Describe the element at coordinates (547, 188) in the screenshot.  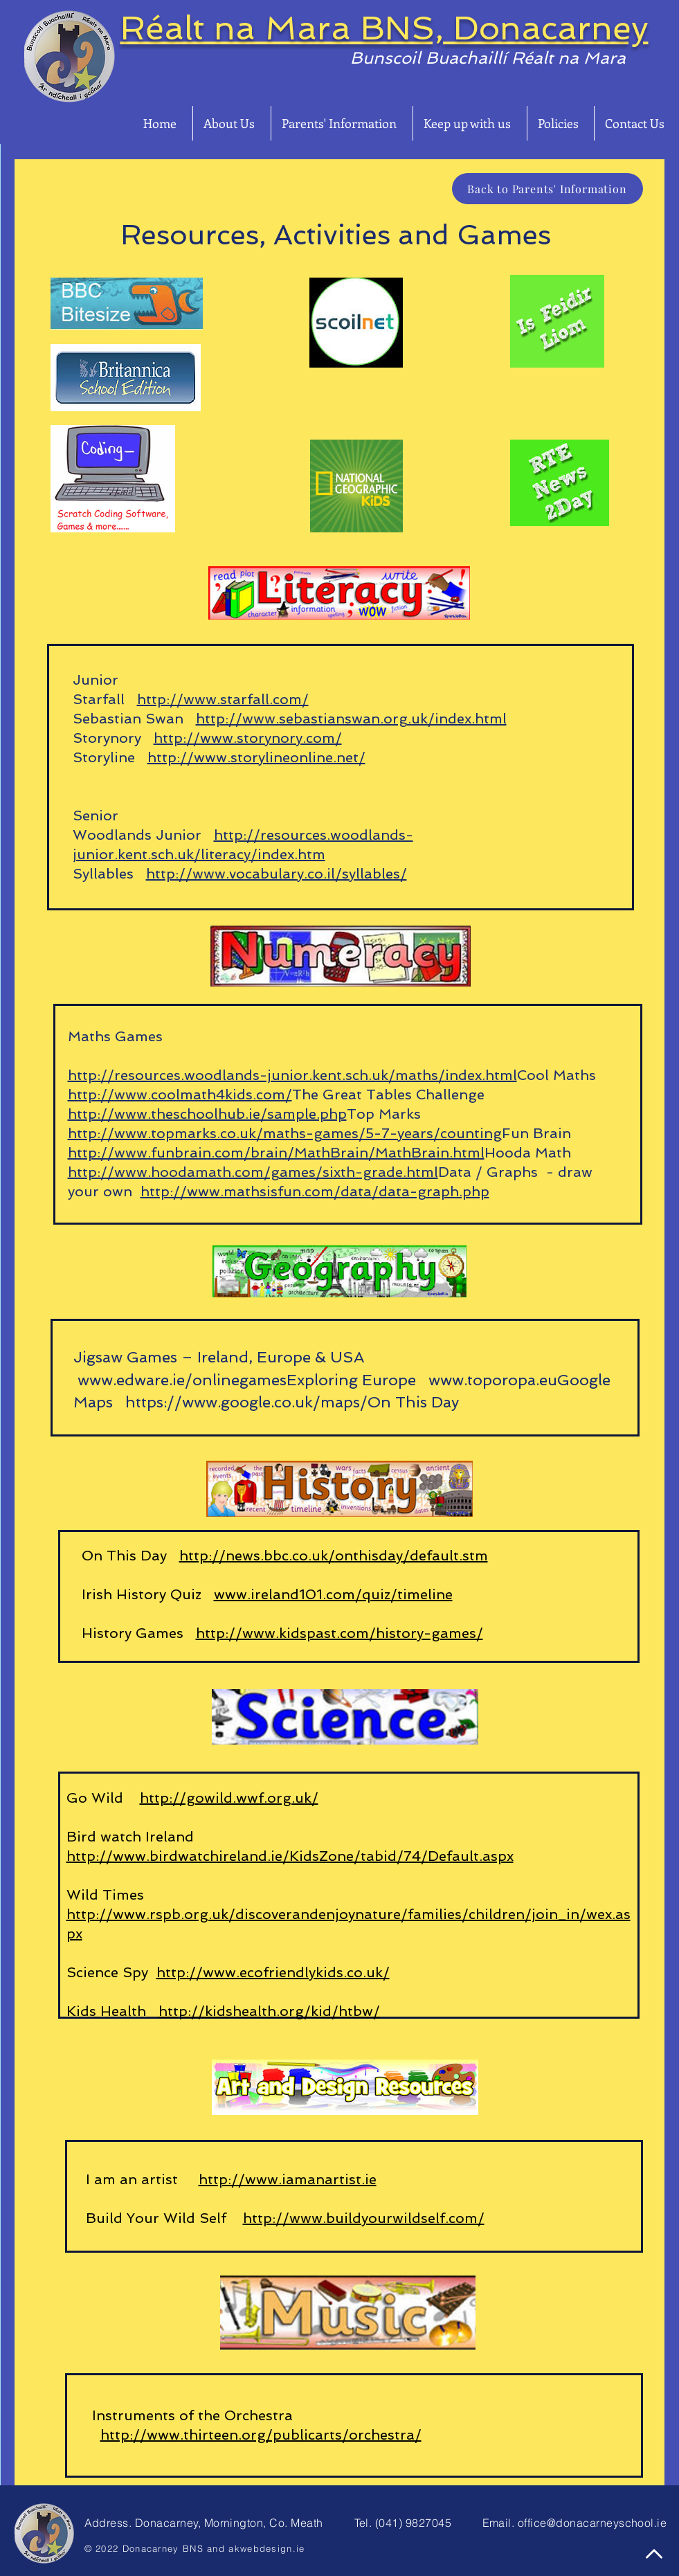
I see `[Back to Parents' Information]` at that location.